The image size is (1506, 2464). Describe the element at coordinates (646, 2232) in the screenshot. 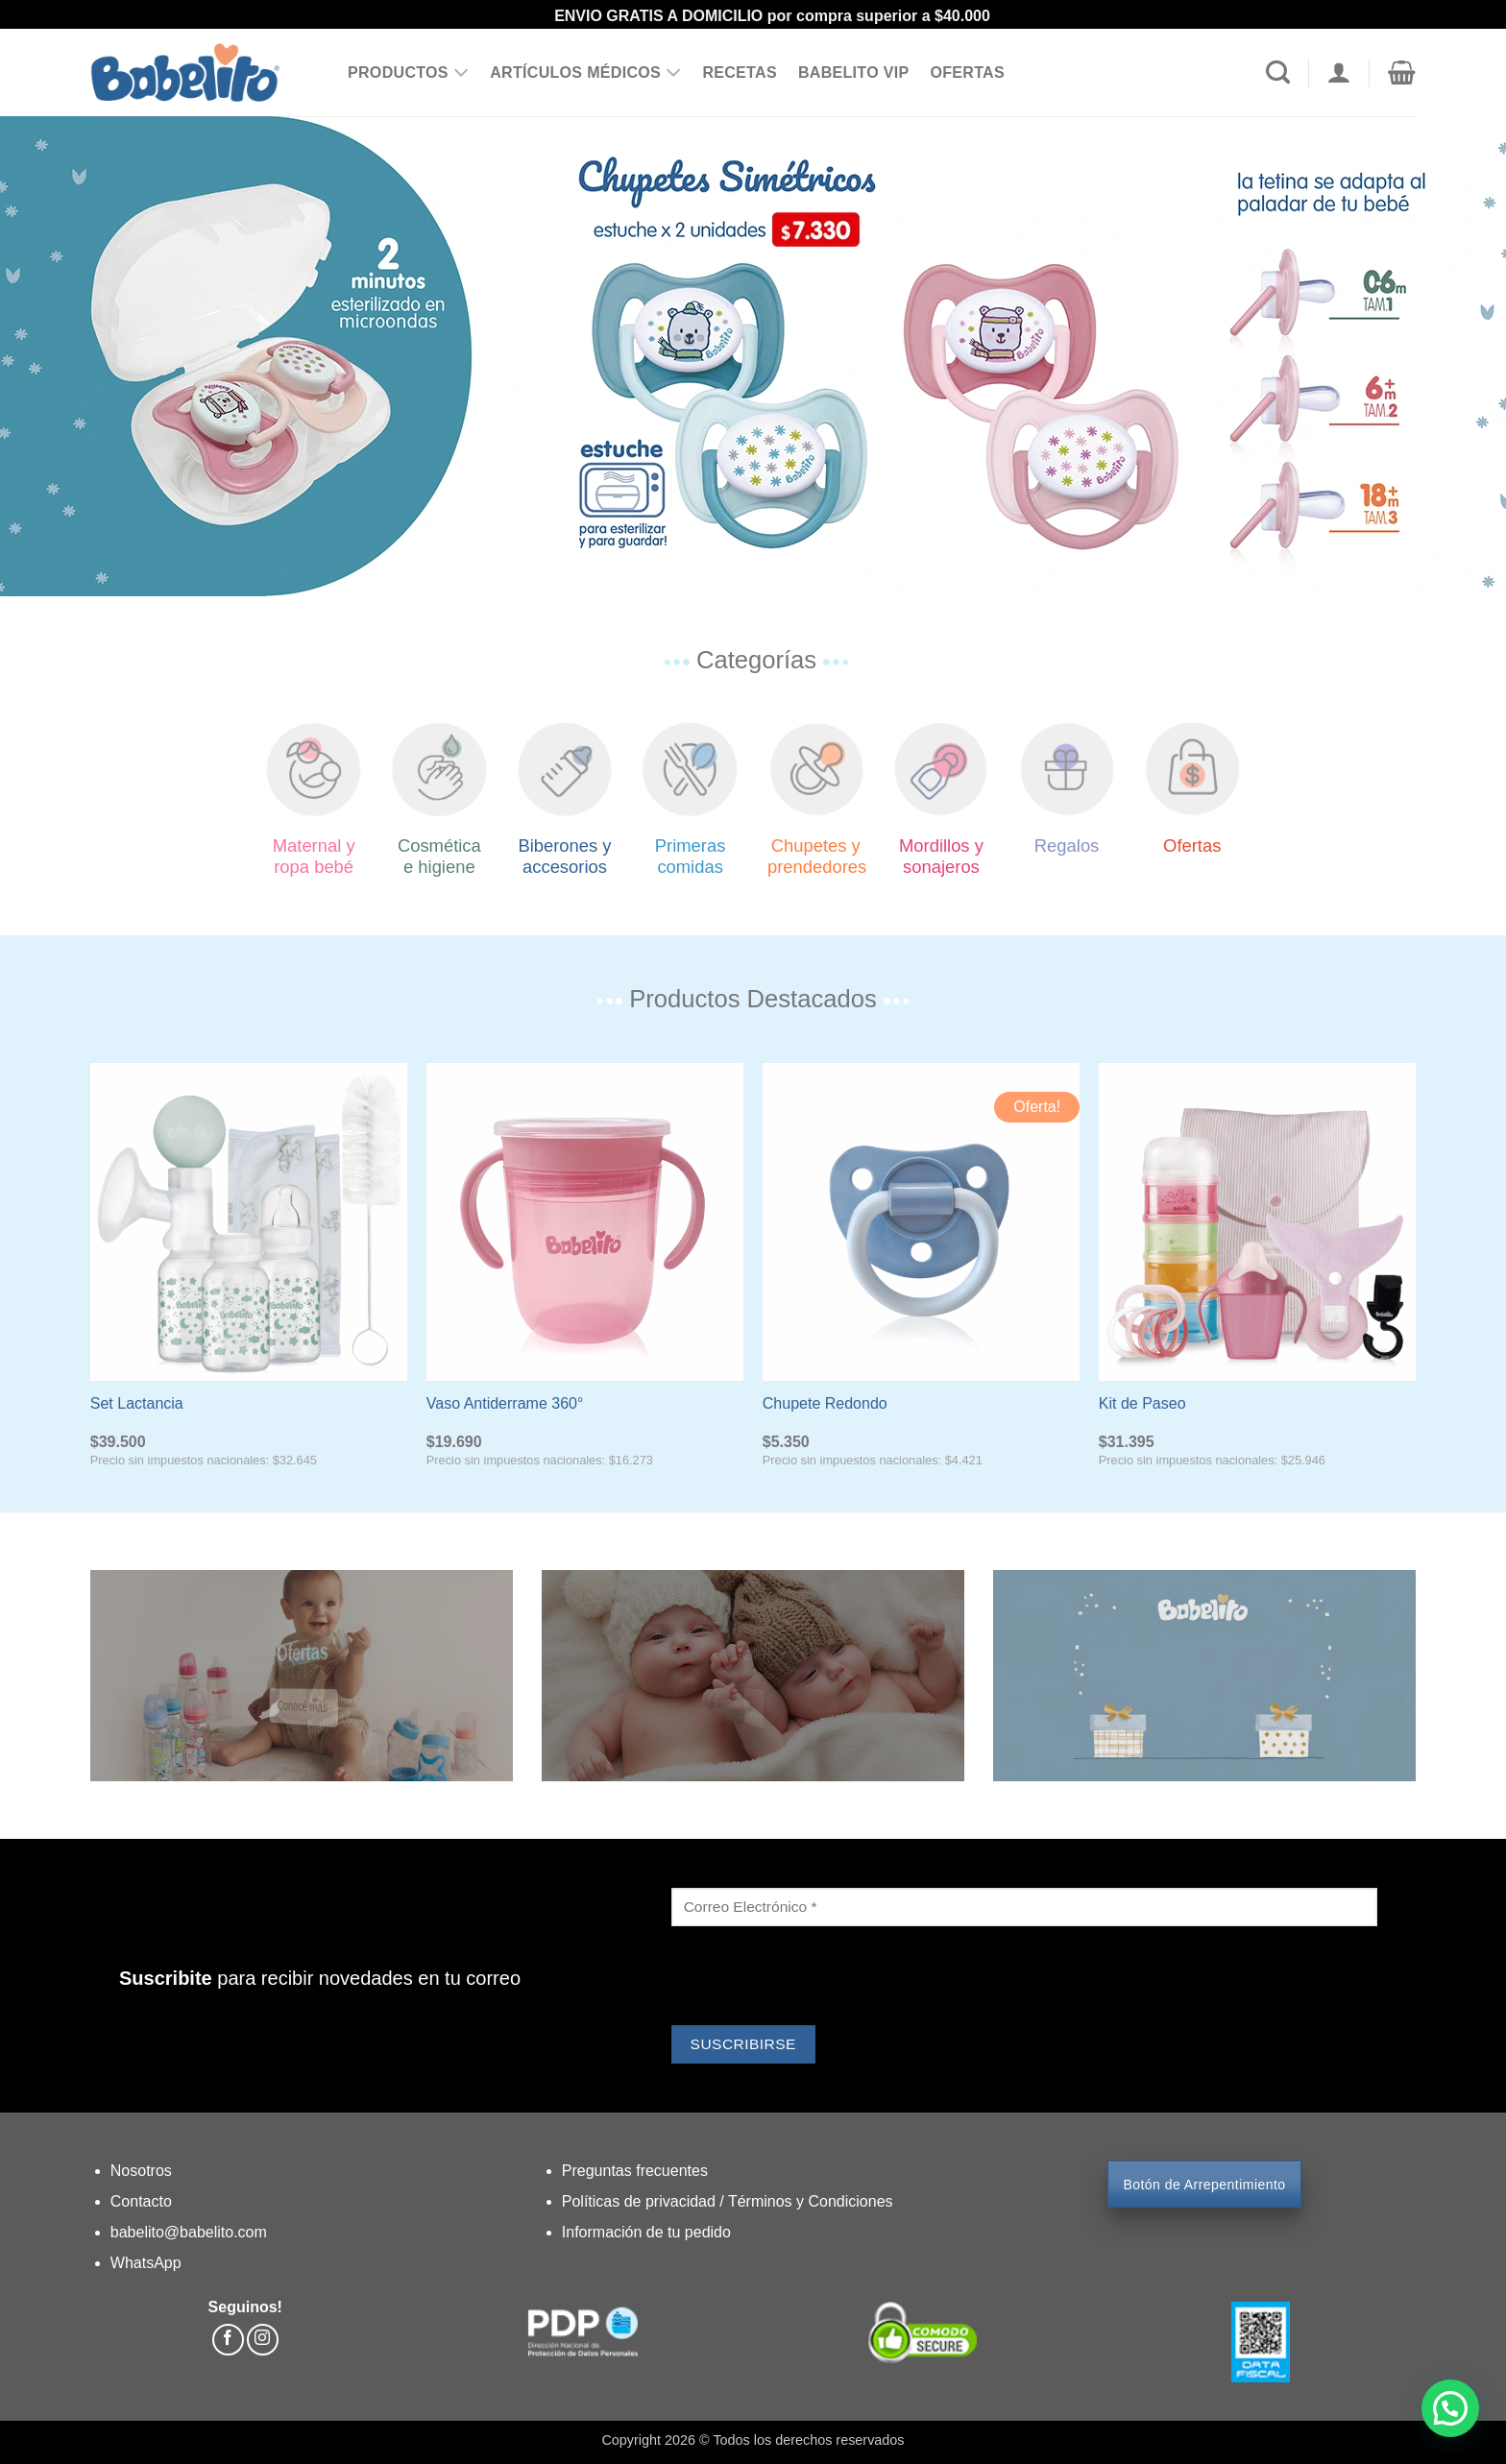

I see `Información de tu pedido` at that location.